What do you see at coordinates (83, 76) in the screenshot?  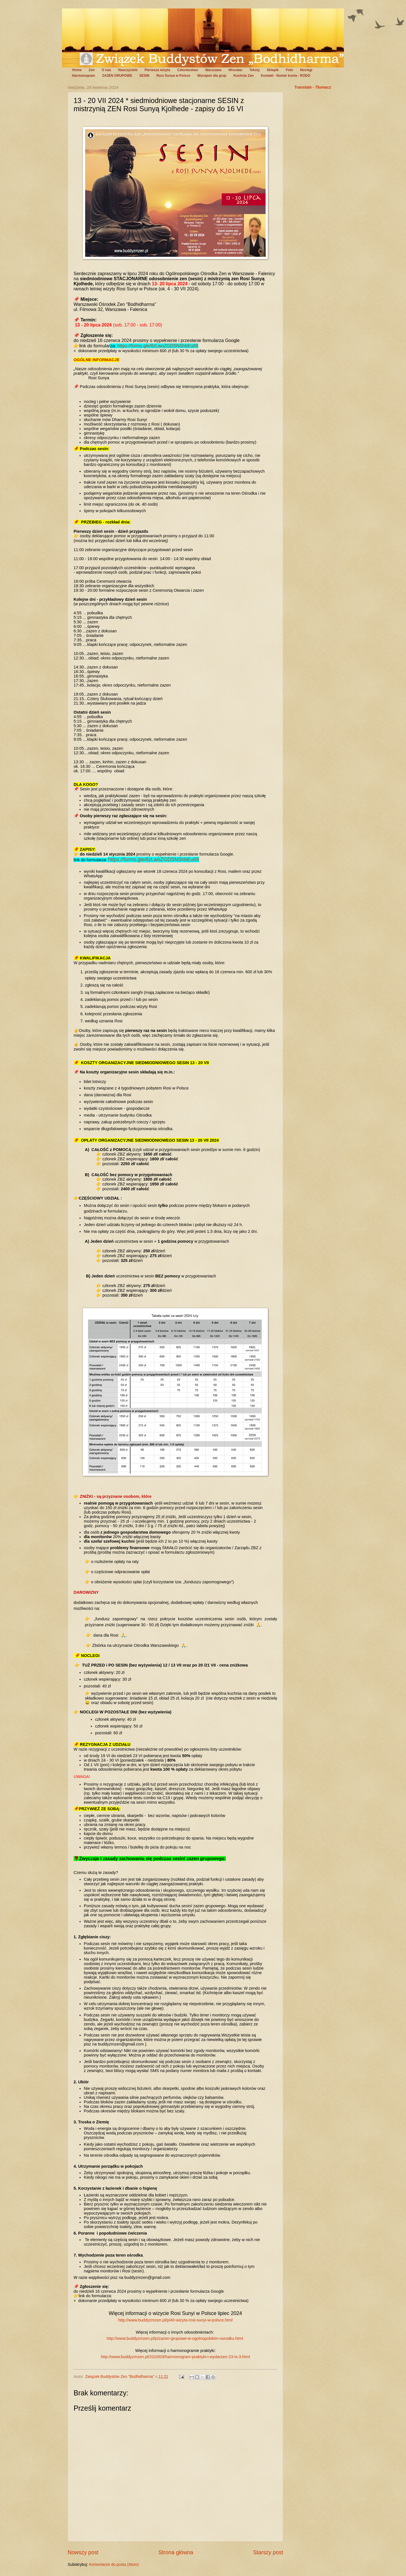 I see `Harmonogram` at bounding box center [83, 76].